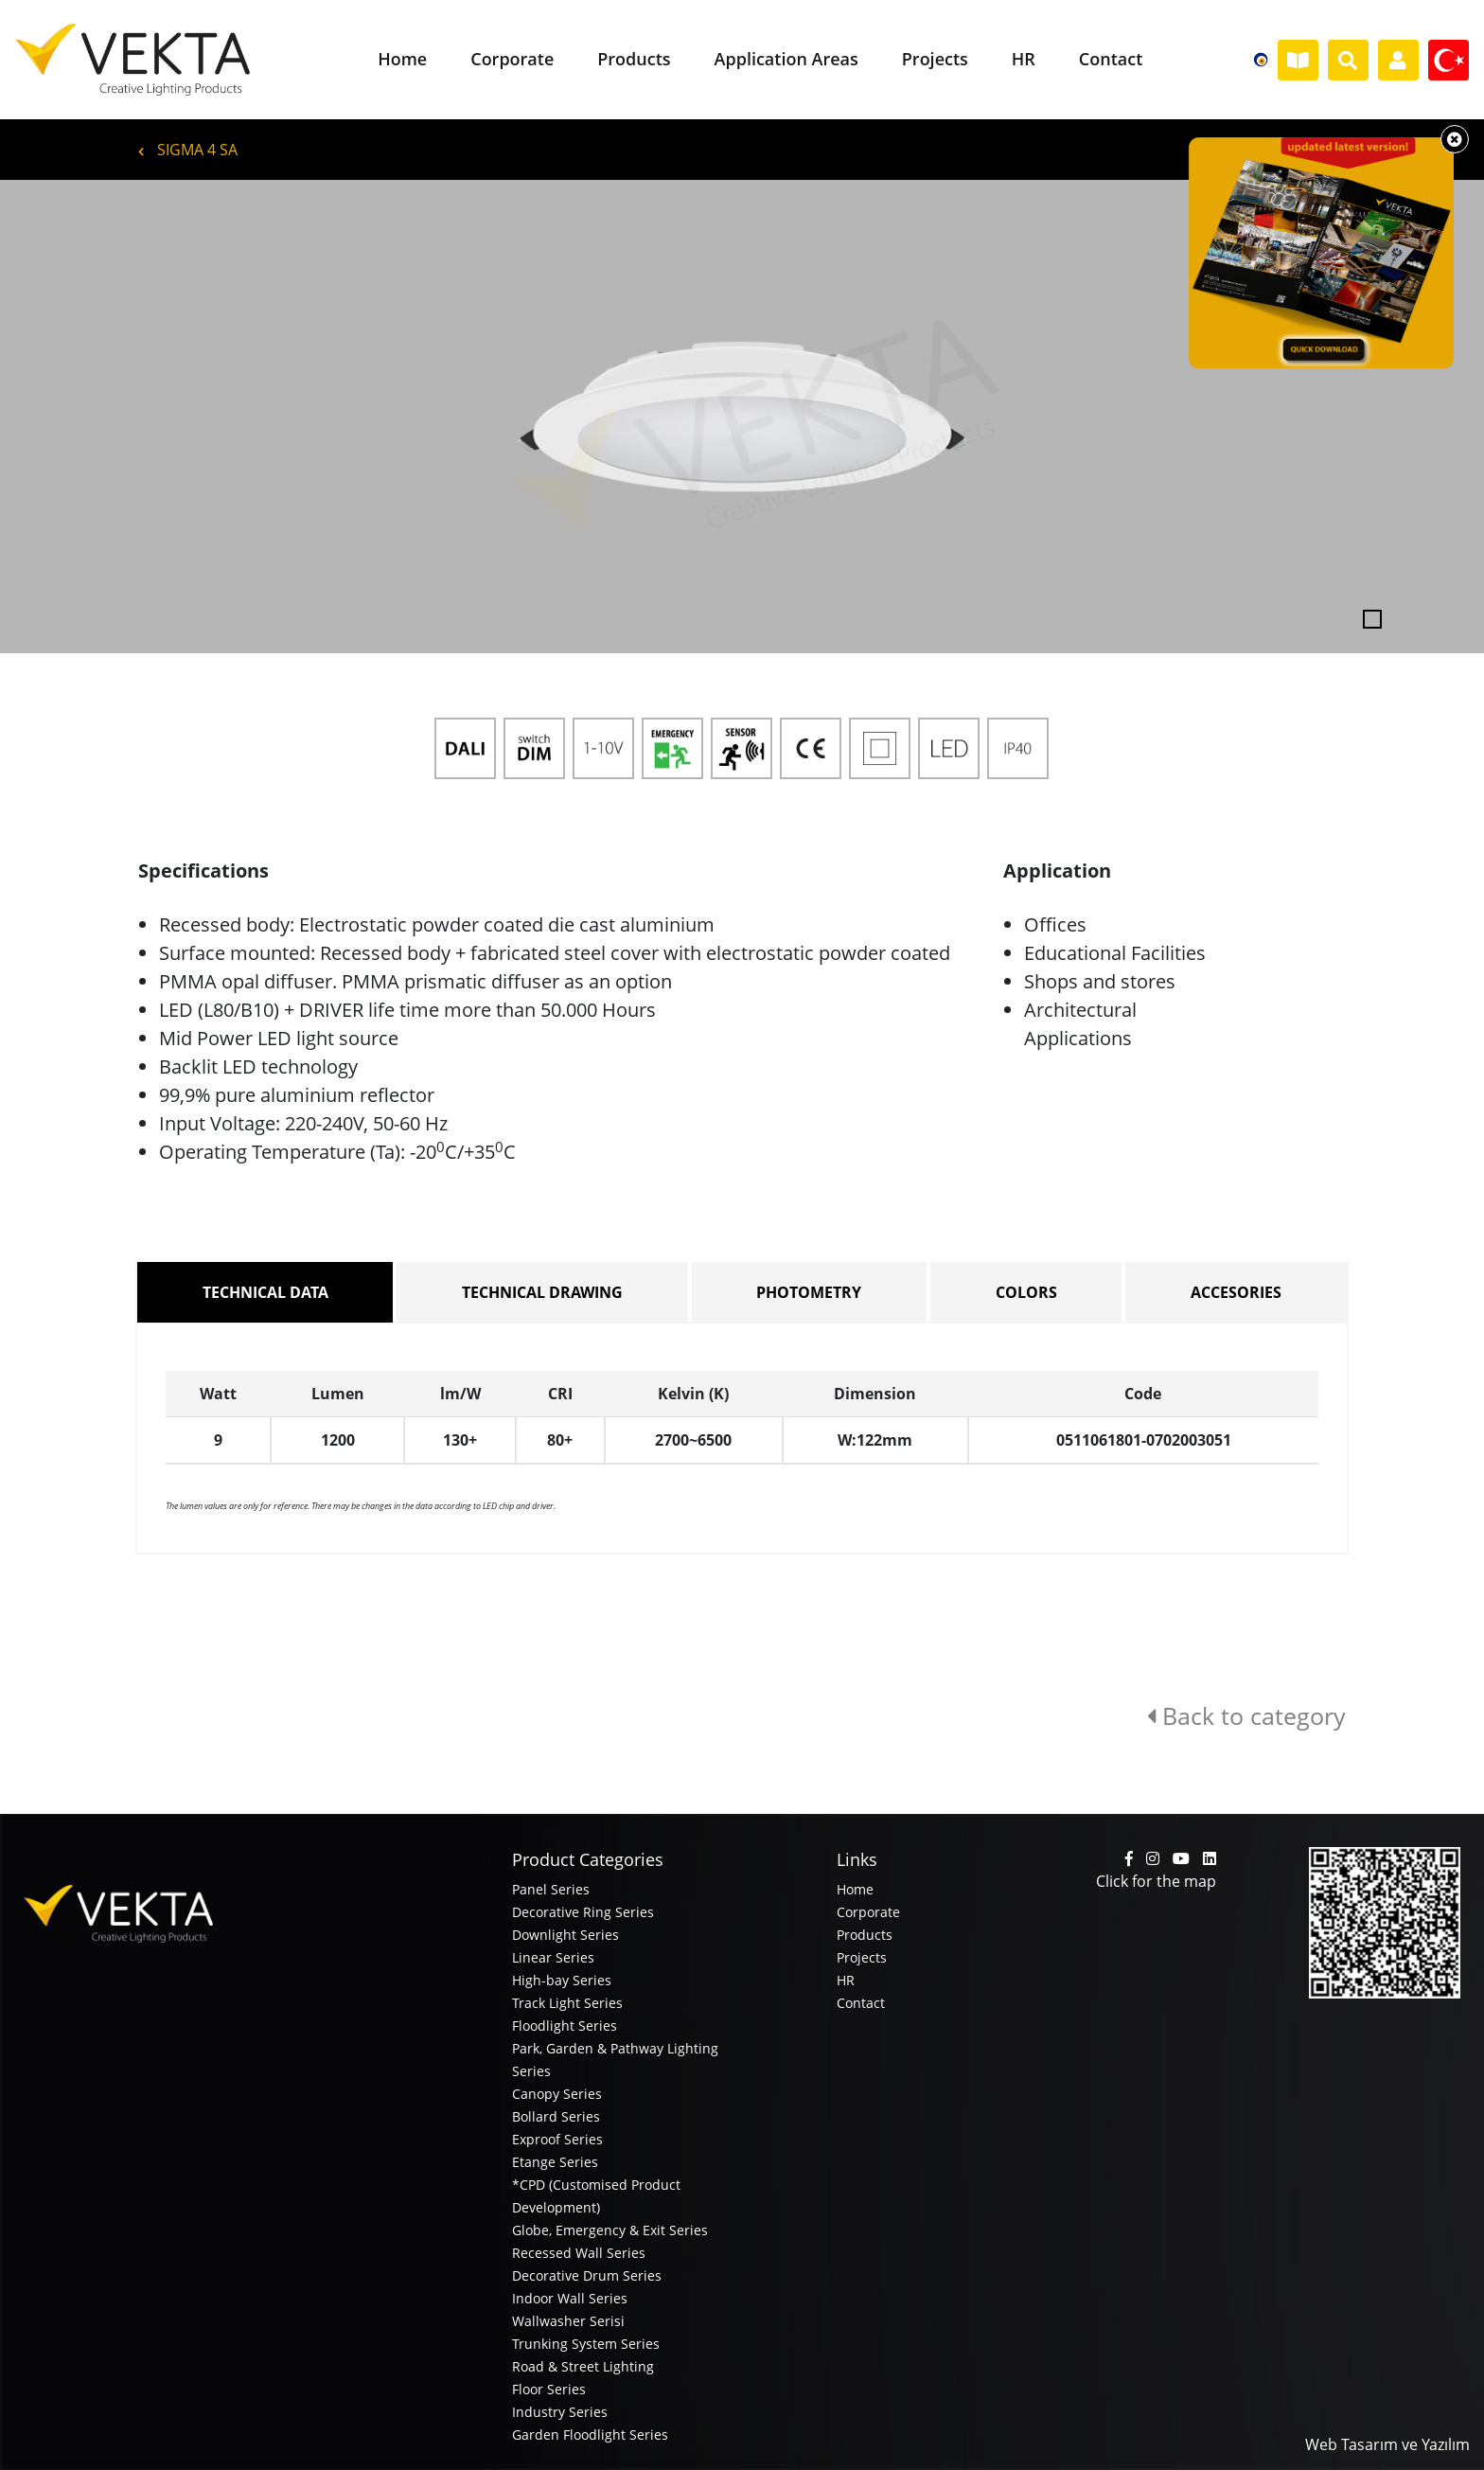 The height and width of the screenshot is (2470, 1484). I want to click on Recessed Wall Series, so click(578, 2253).